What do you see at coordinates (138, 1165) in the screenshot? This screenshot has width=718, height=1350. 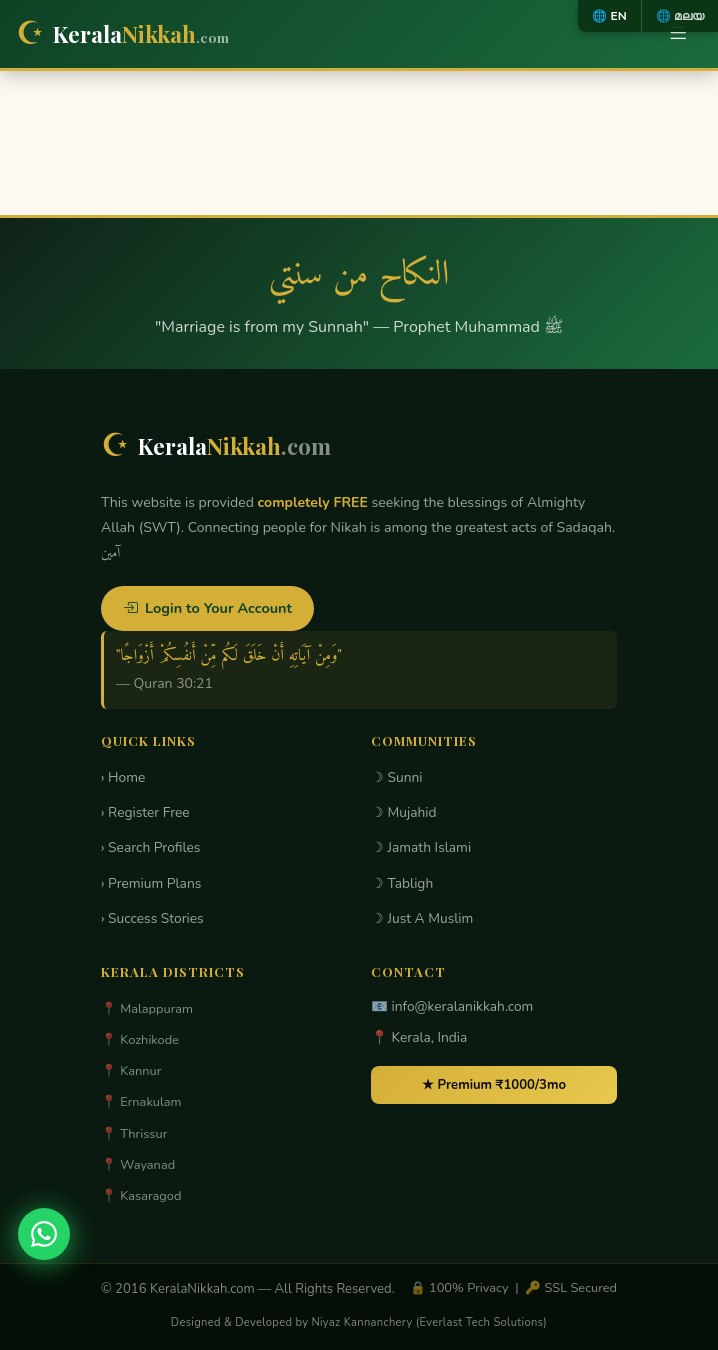 I see `📍 Wayanad` at bounding box center [138, 1165].